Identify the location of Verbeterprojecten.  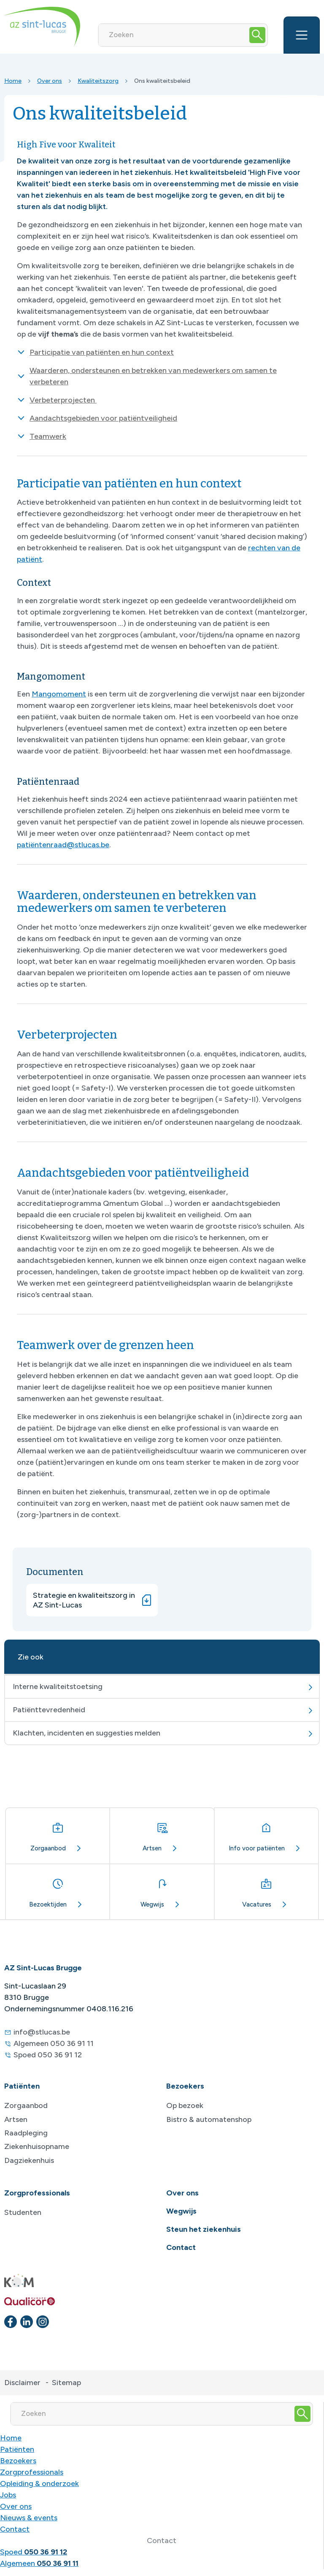
(63, 400).